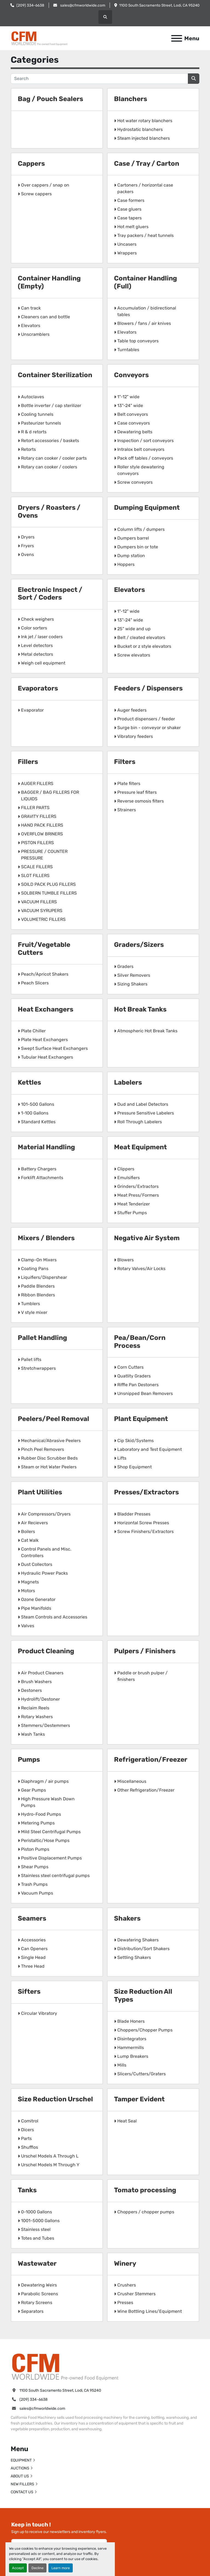 The height and width of the screenshot is (2576, 210). I want to click on Accept, so click(18, 2568).